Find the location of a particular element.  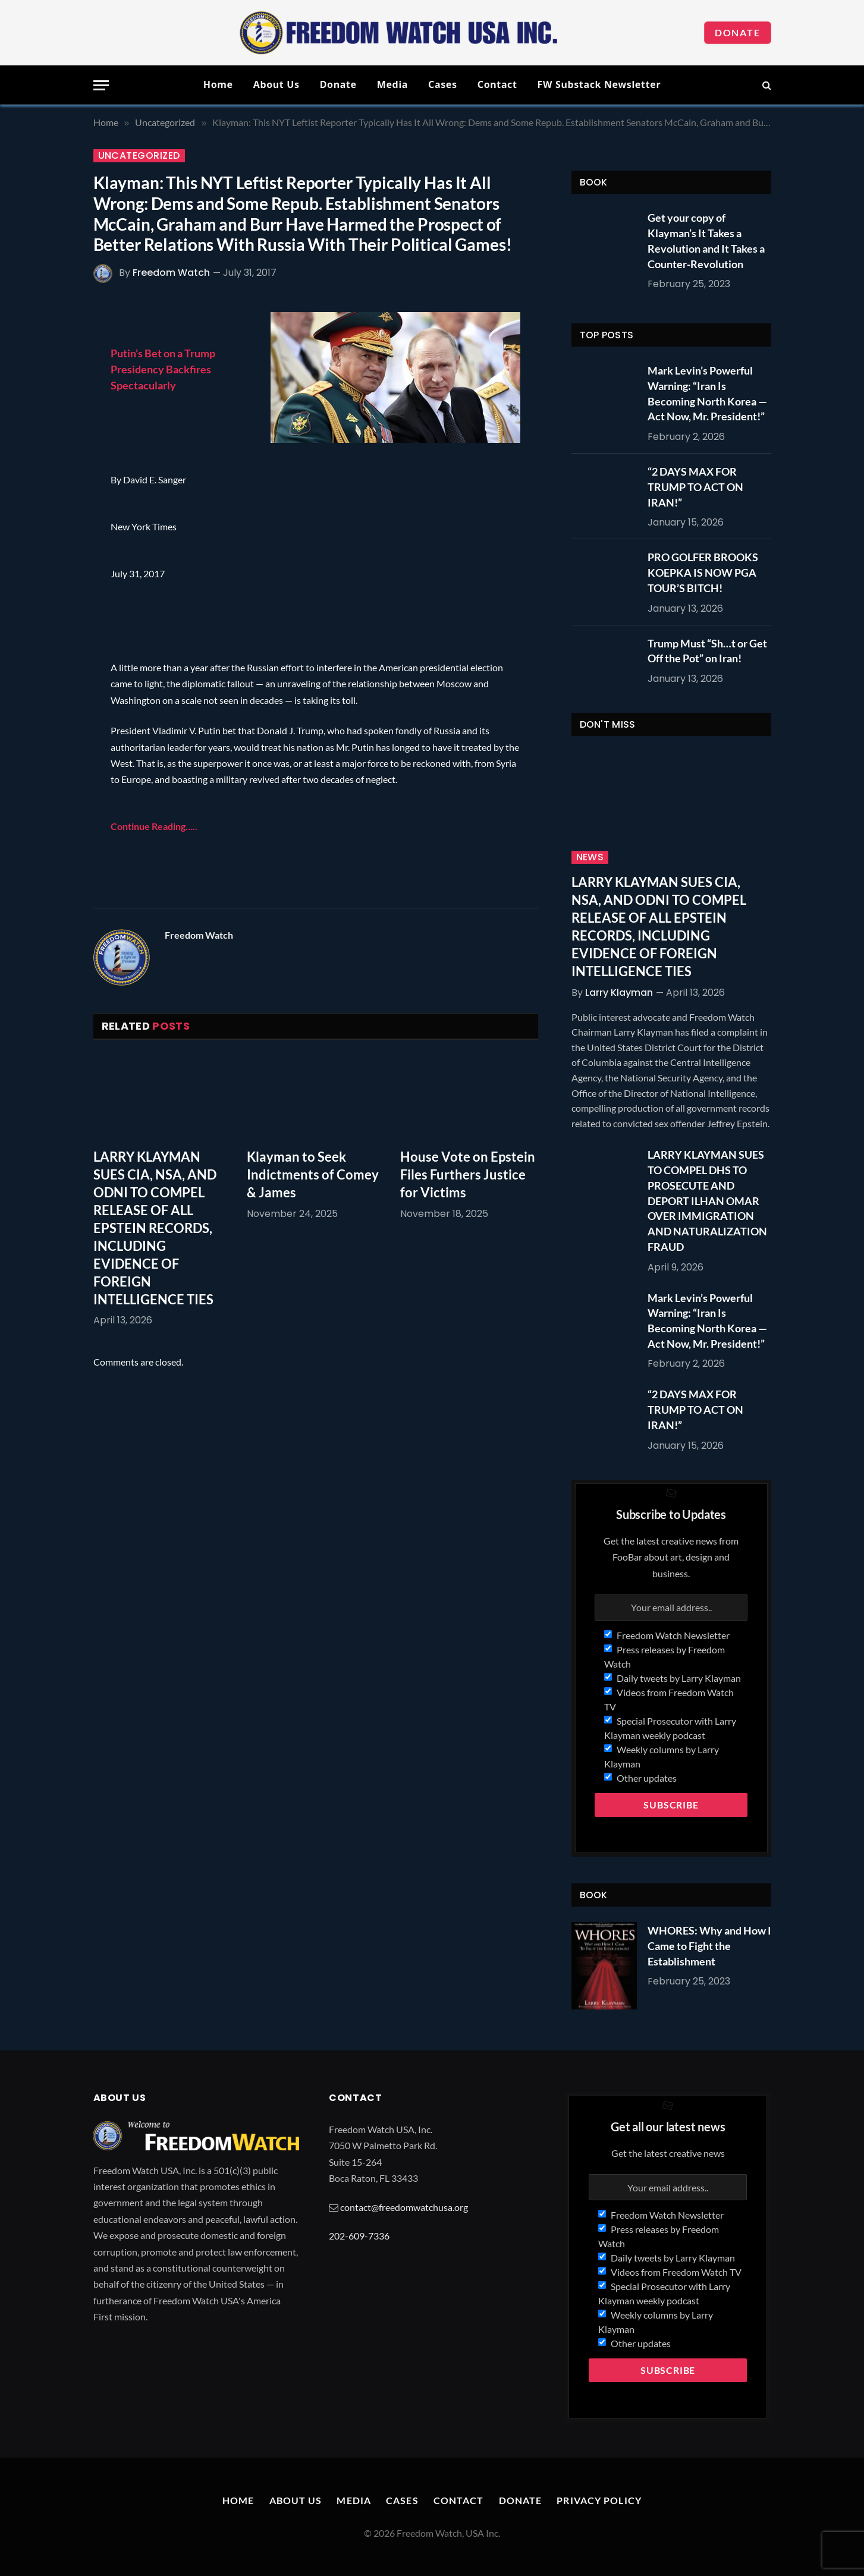

“2 DAYS MAX FOR TRUMP TO ACT ON IRAN!” is located at coordinates (695, 486).